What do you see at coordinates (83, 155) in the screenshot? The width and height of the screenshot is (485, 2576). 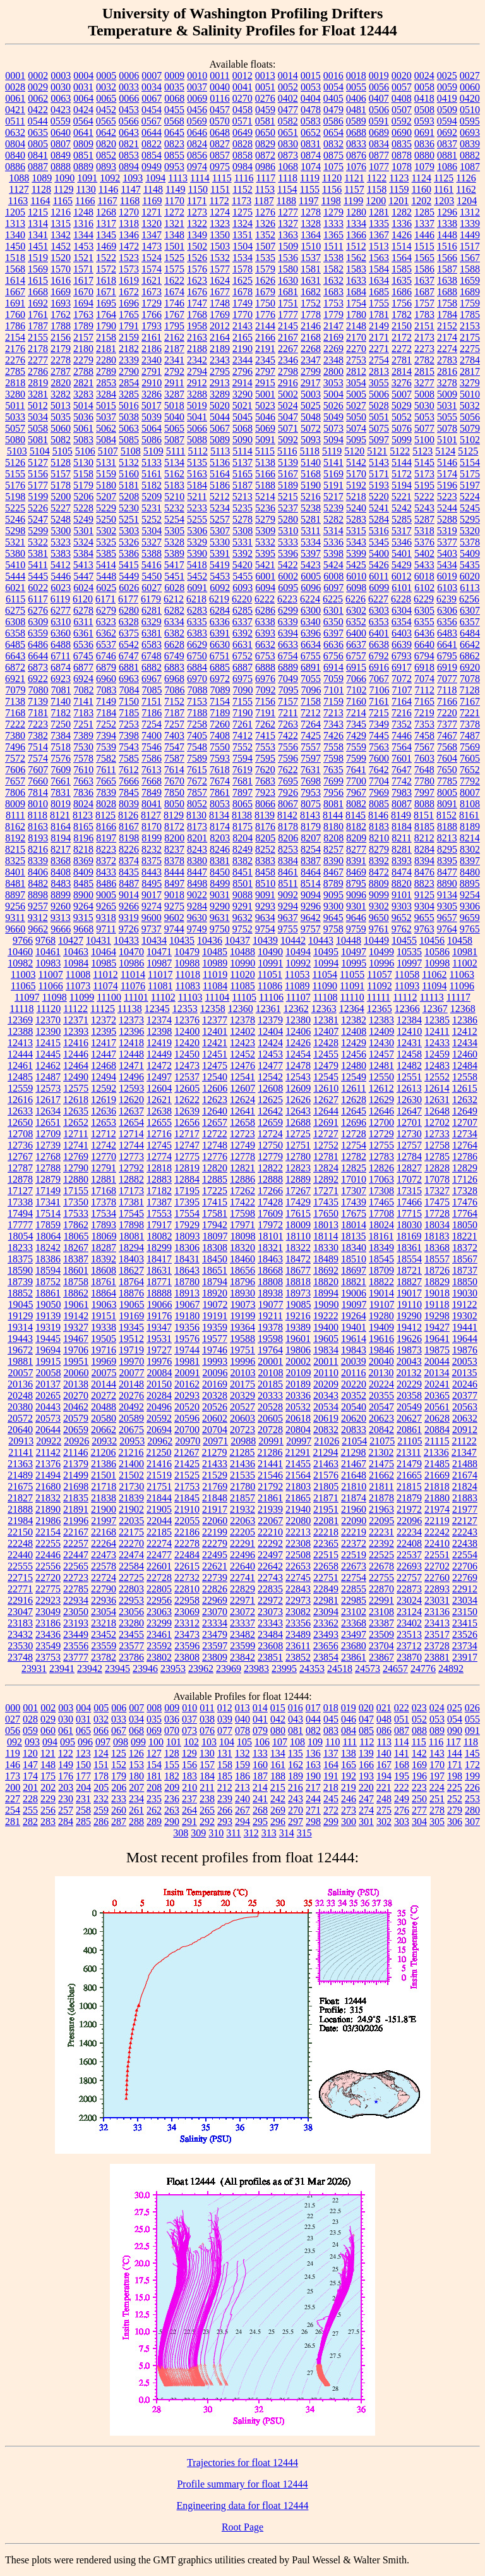 I see `0851` at bounding box center [83, 155].